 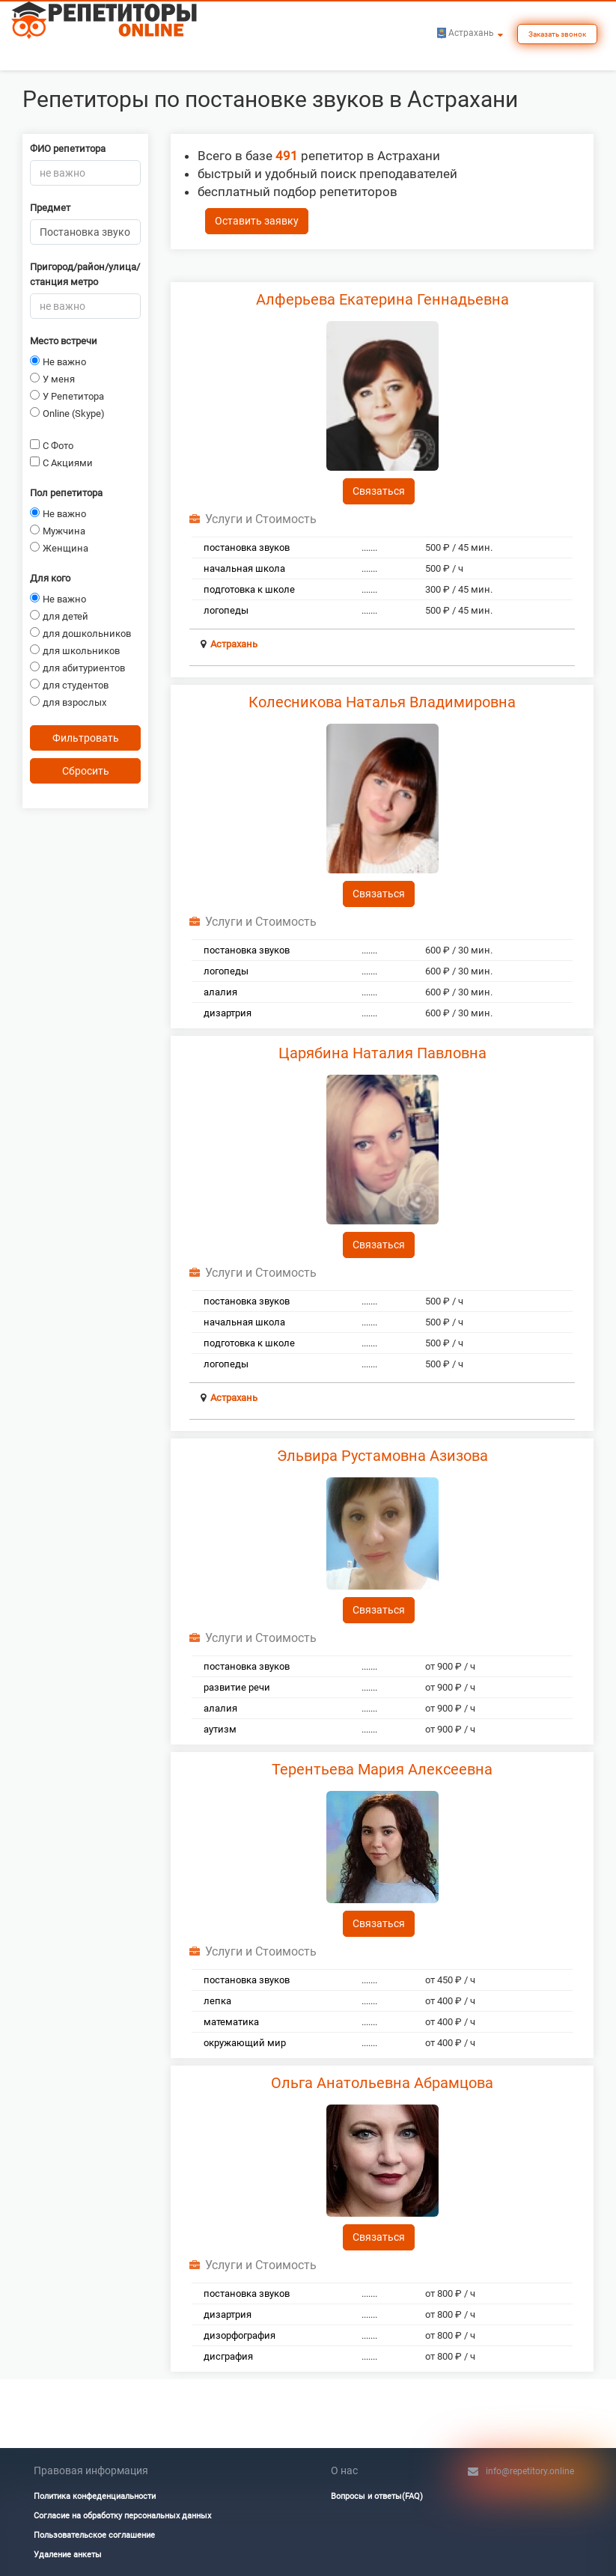 I want to click on лепка, so click(x=217, y=2000).